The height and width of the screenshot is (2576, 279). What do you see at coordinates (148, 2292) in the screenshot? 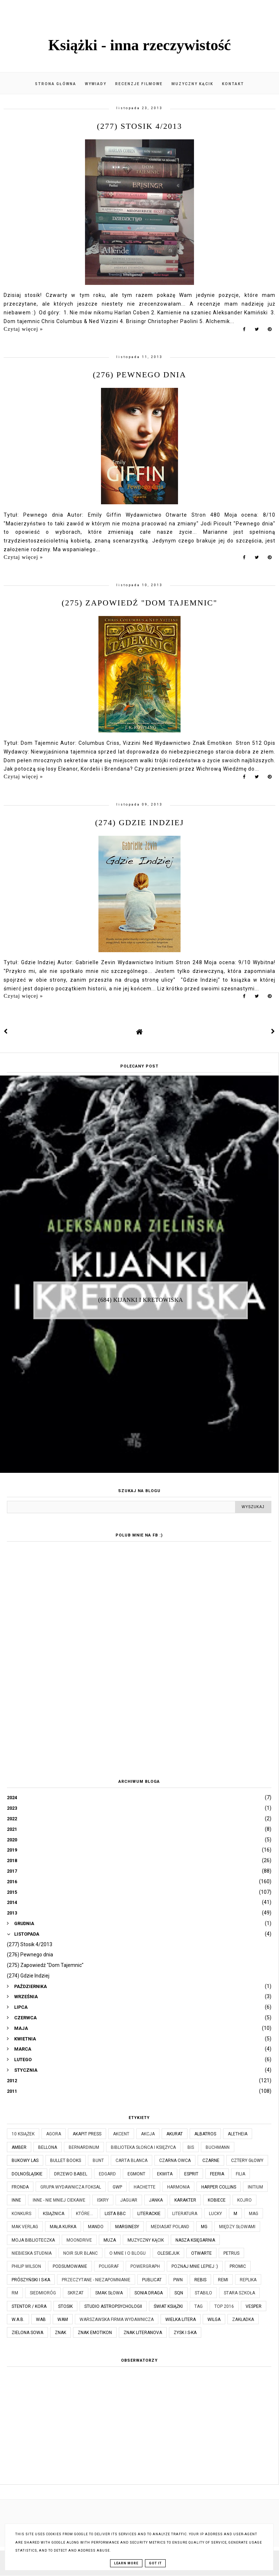
I see `Sonia Draga` at bounding box center [148, 2292].